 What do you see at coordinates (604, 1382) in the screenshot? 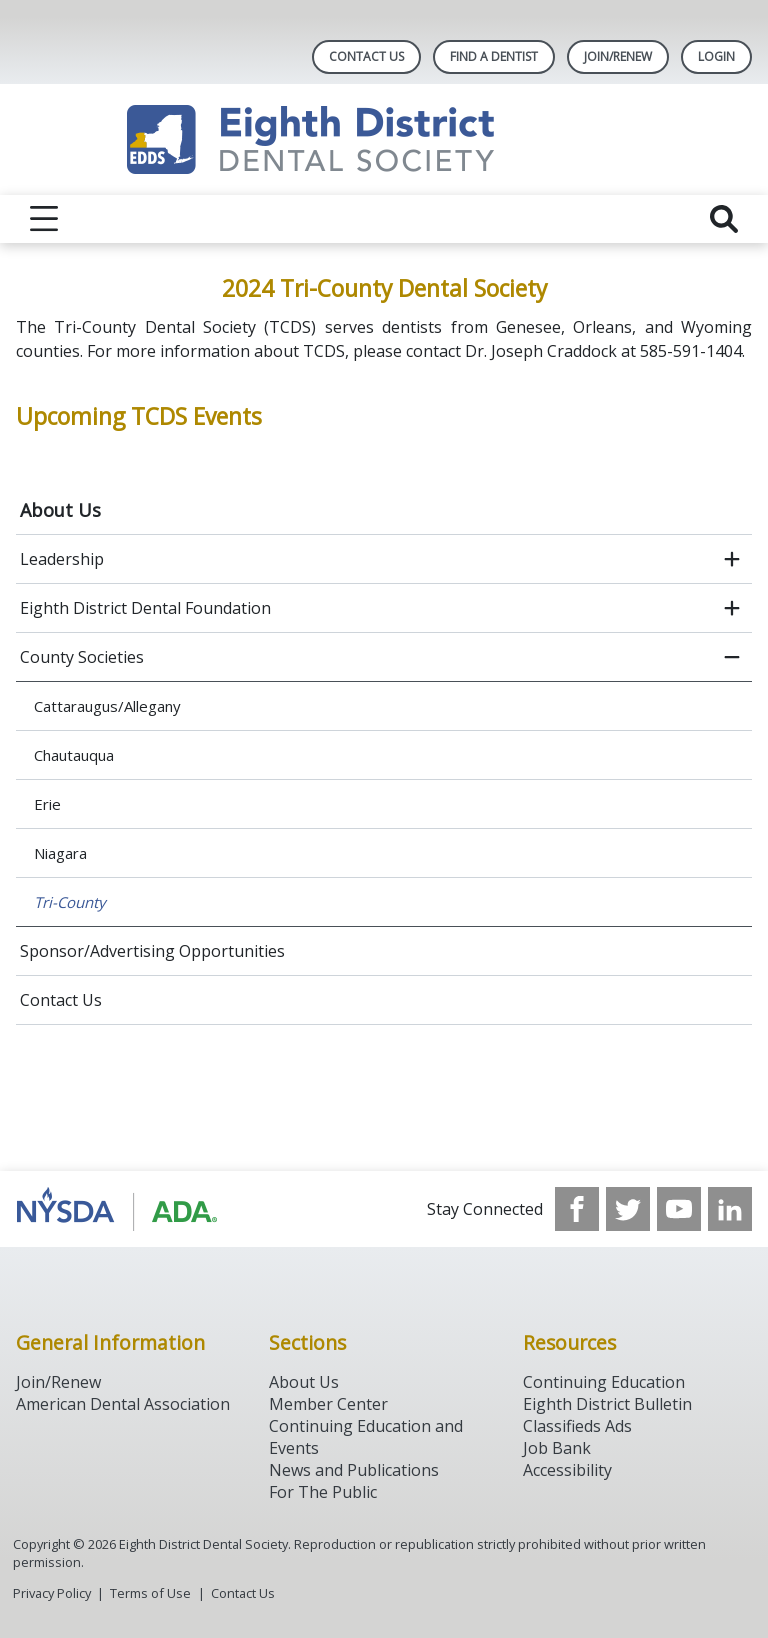
I see `Continuing Education` at bounding box center [604, 1382].